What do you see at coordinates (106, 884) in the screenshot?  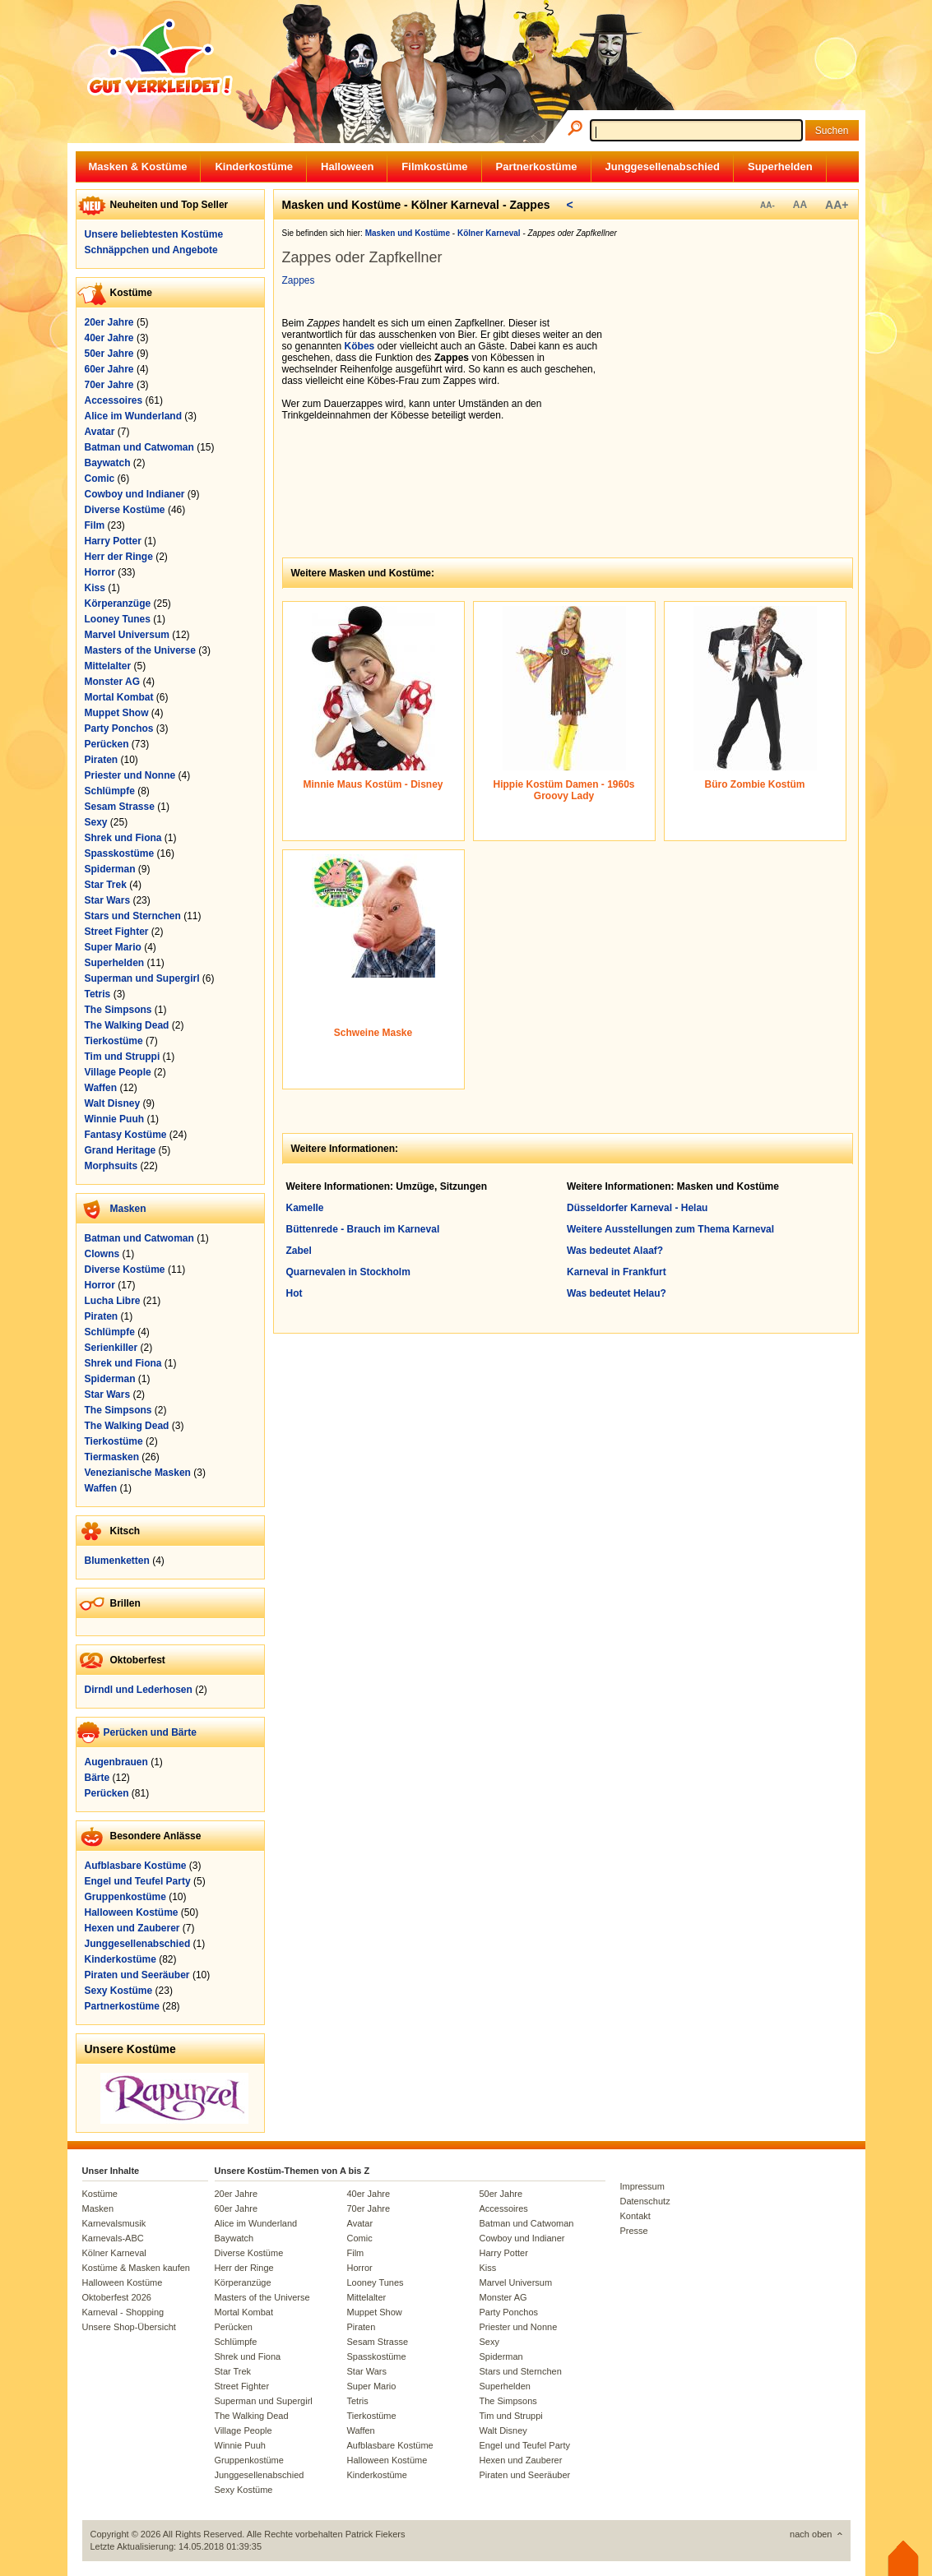 I see `Star Trek` at bounding box center [106, 884].